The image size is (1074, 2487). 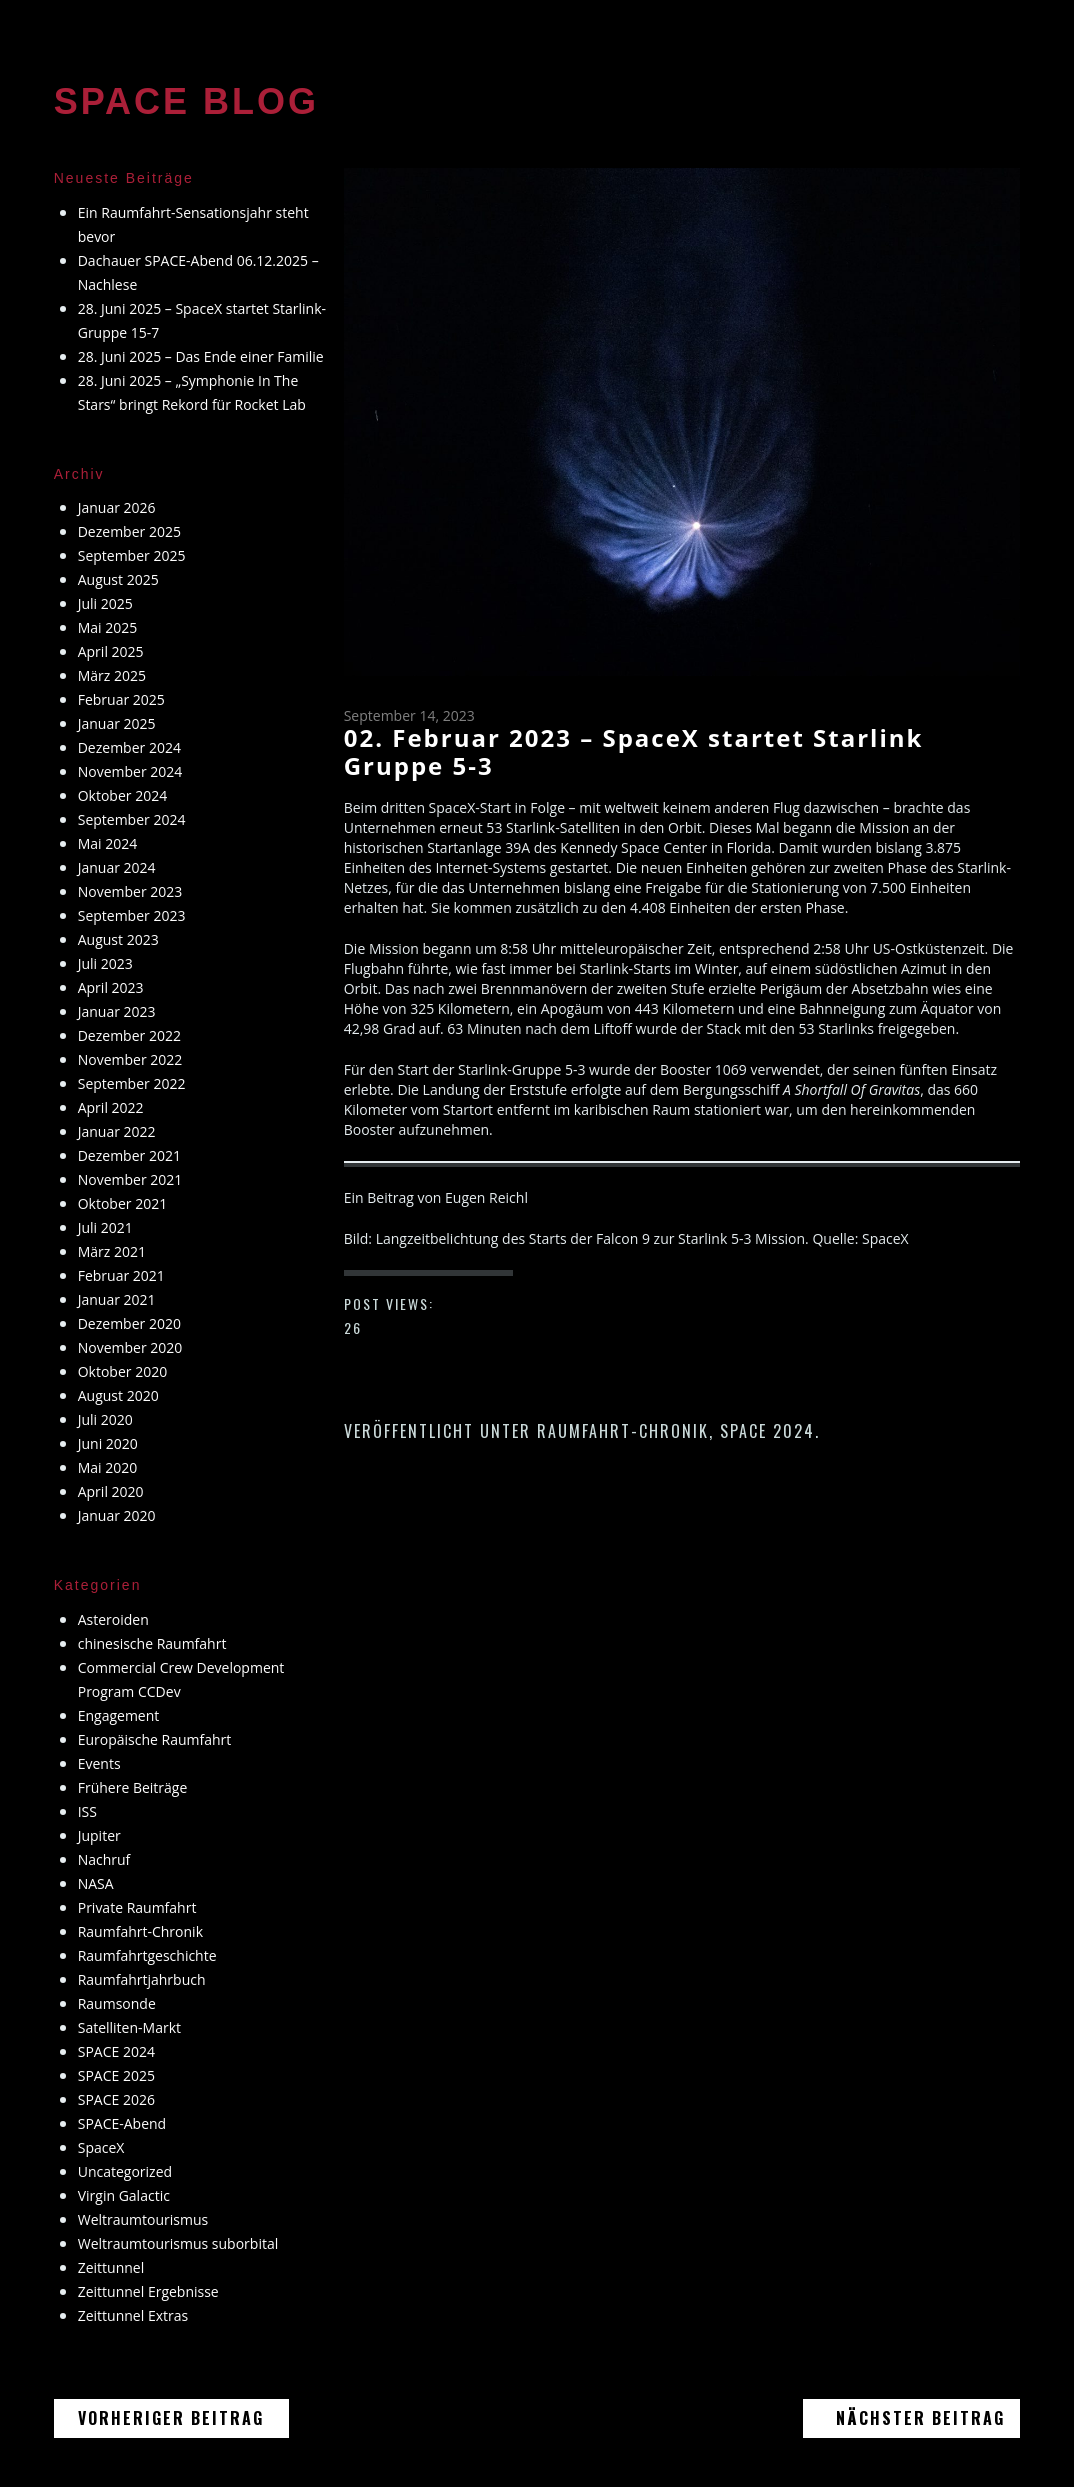 What do you see at coordinates (117, 1131) in the screenshot?
I see `Januar 2022` at bounding box center [117, 1131].